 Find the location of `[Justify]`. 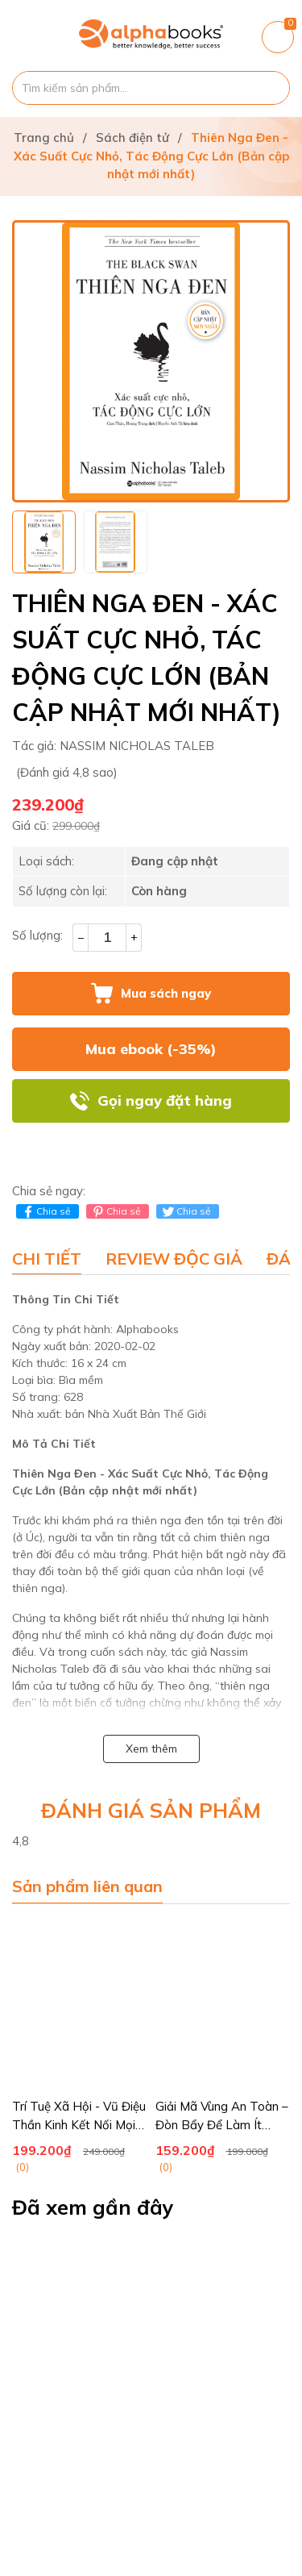

[Justify] is located at coordinates (269, 88).